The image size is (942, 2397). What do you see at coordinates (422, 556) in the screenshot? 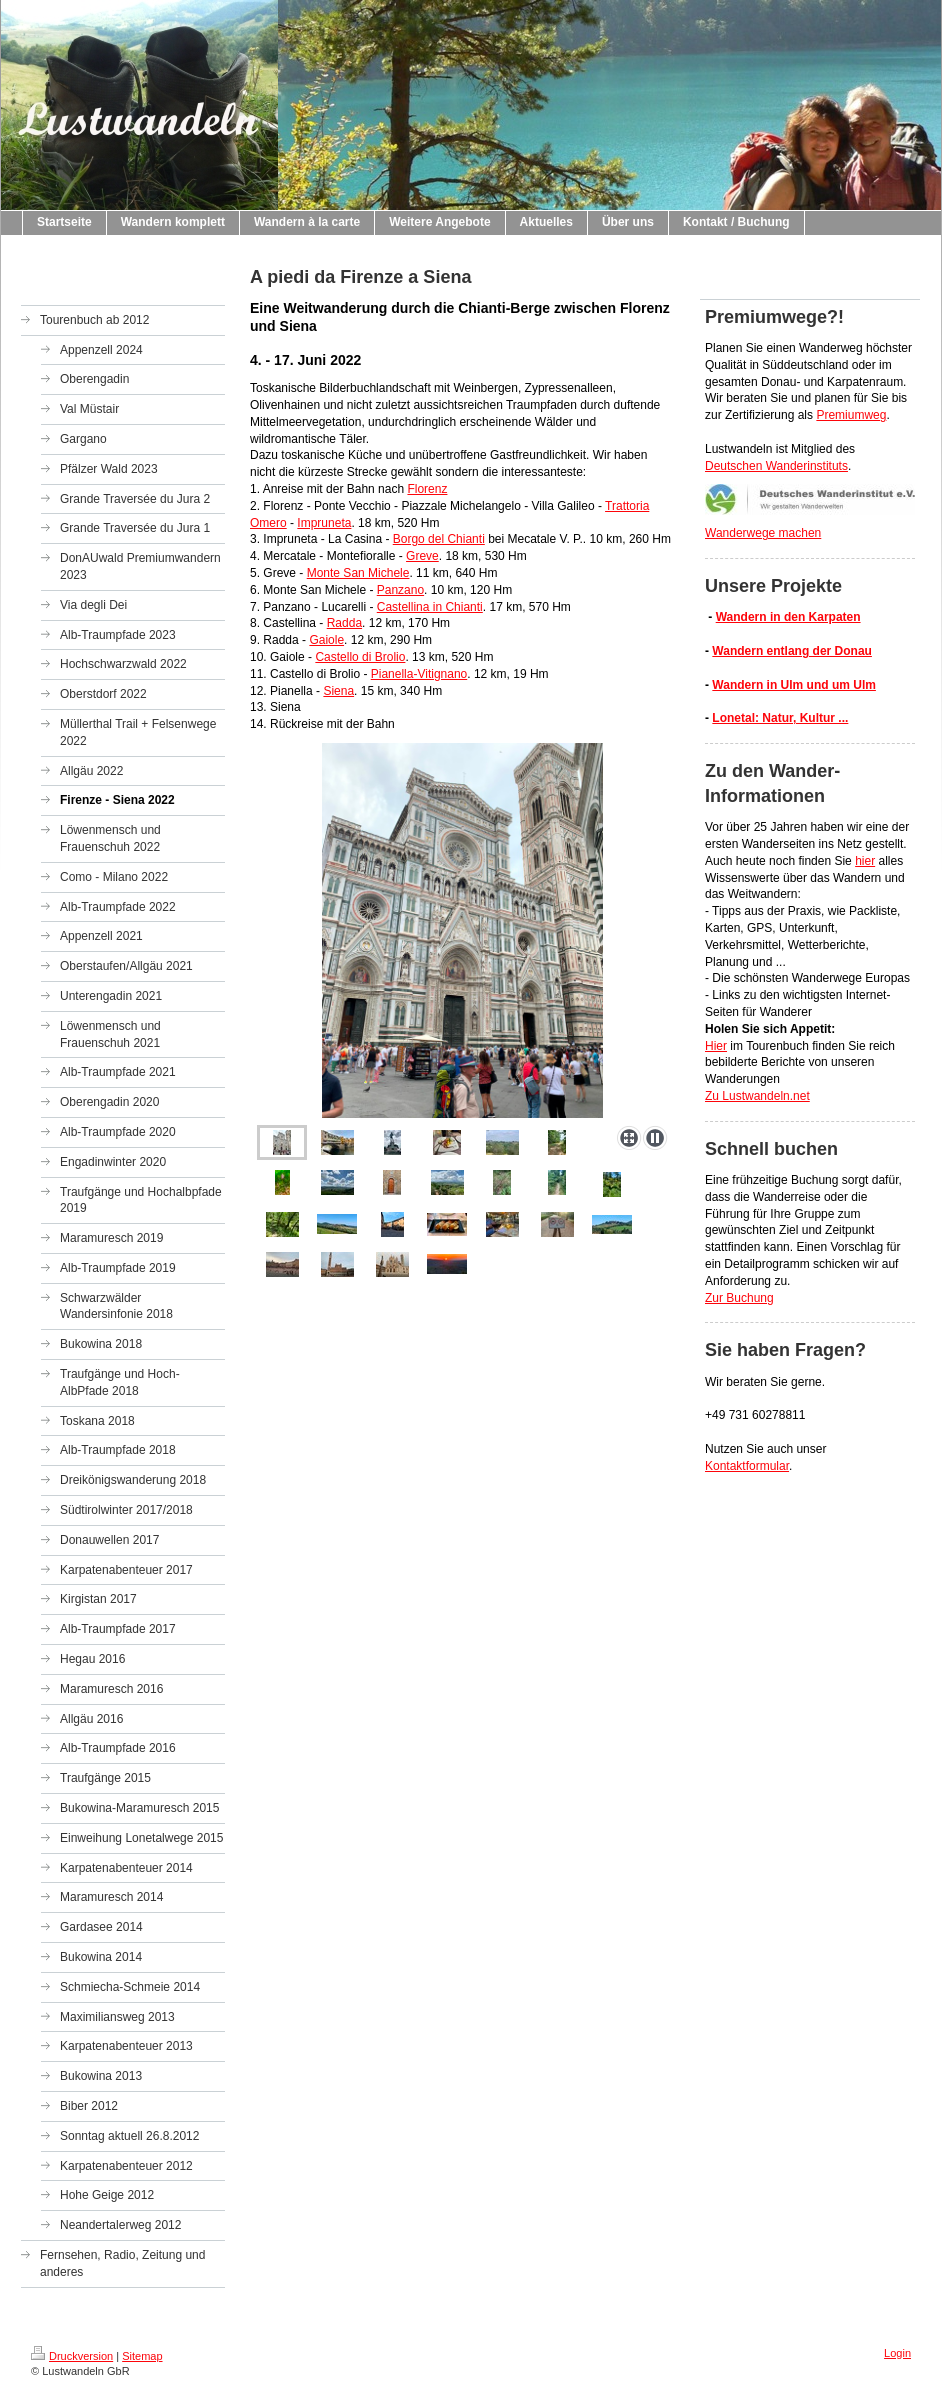
I see `Greve` at bounding box center [422, 556].